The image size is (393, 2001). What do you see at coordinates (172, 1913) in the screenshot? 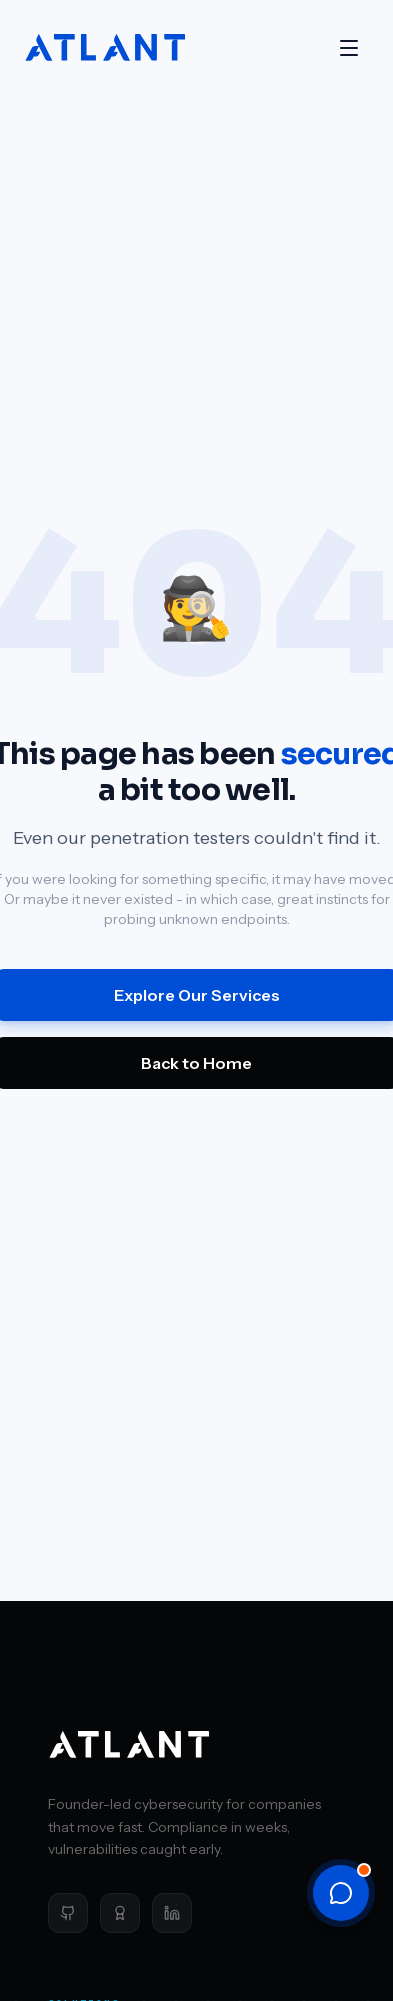
I see `[LinkedIn]` at bounding box center [172, 1913].